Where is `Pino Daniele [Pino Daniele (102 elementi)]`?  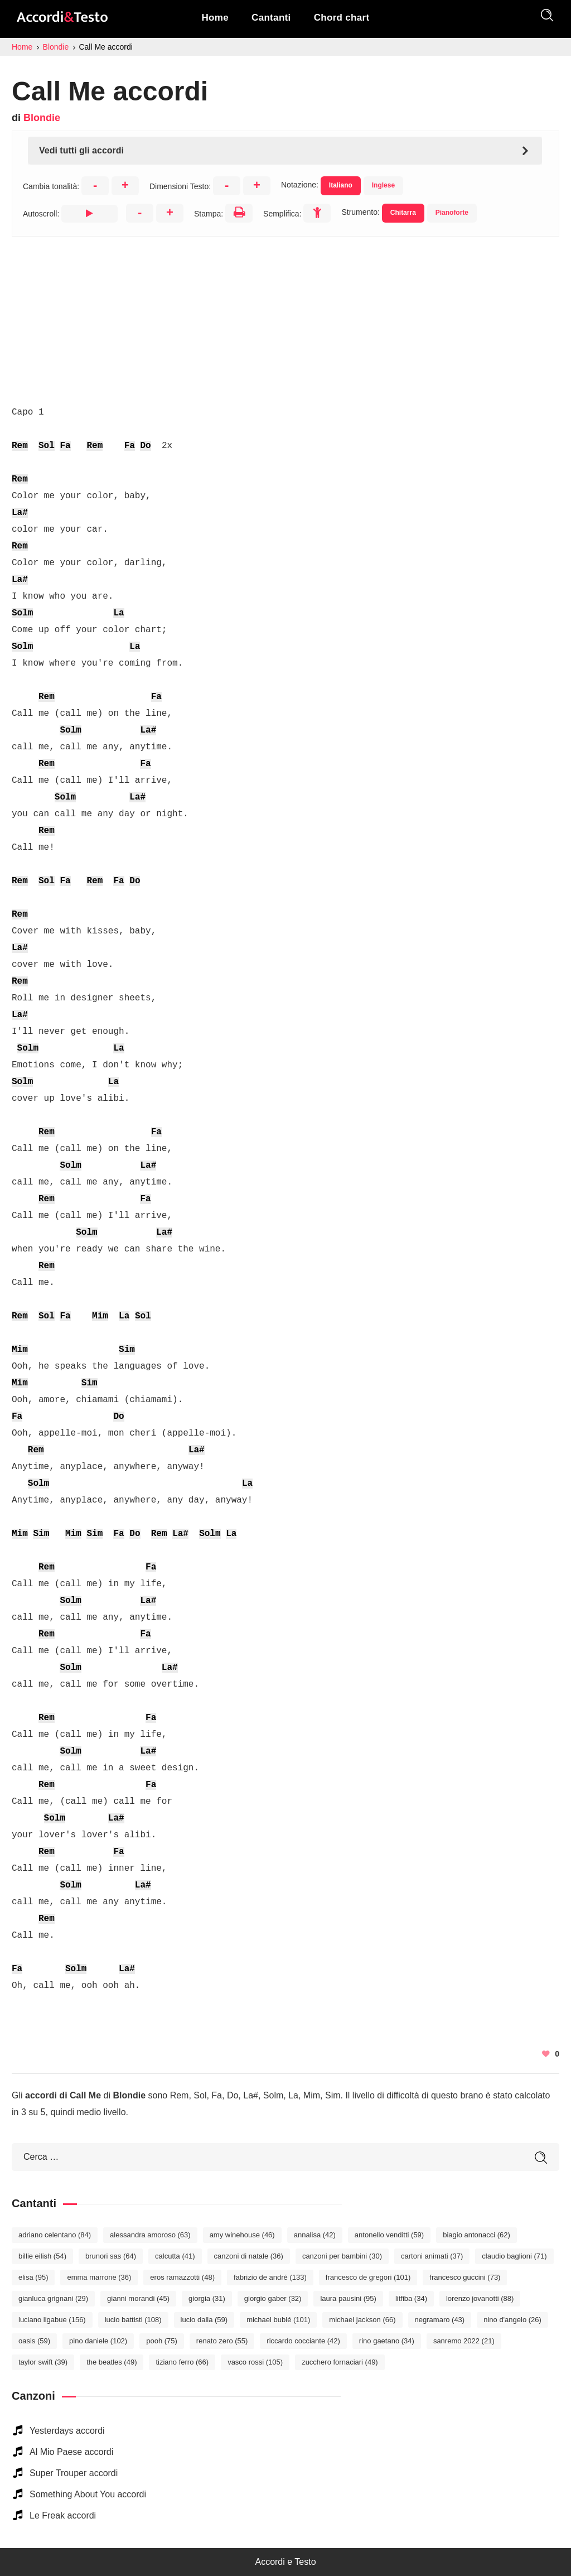 Pino Daniele [Pino Daniele (102 elementi)] is located at coordinates (98, 2341).